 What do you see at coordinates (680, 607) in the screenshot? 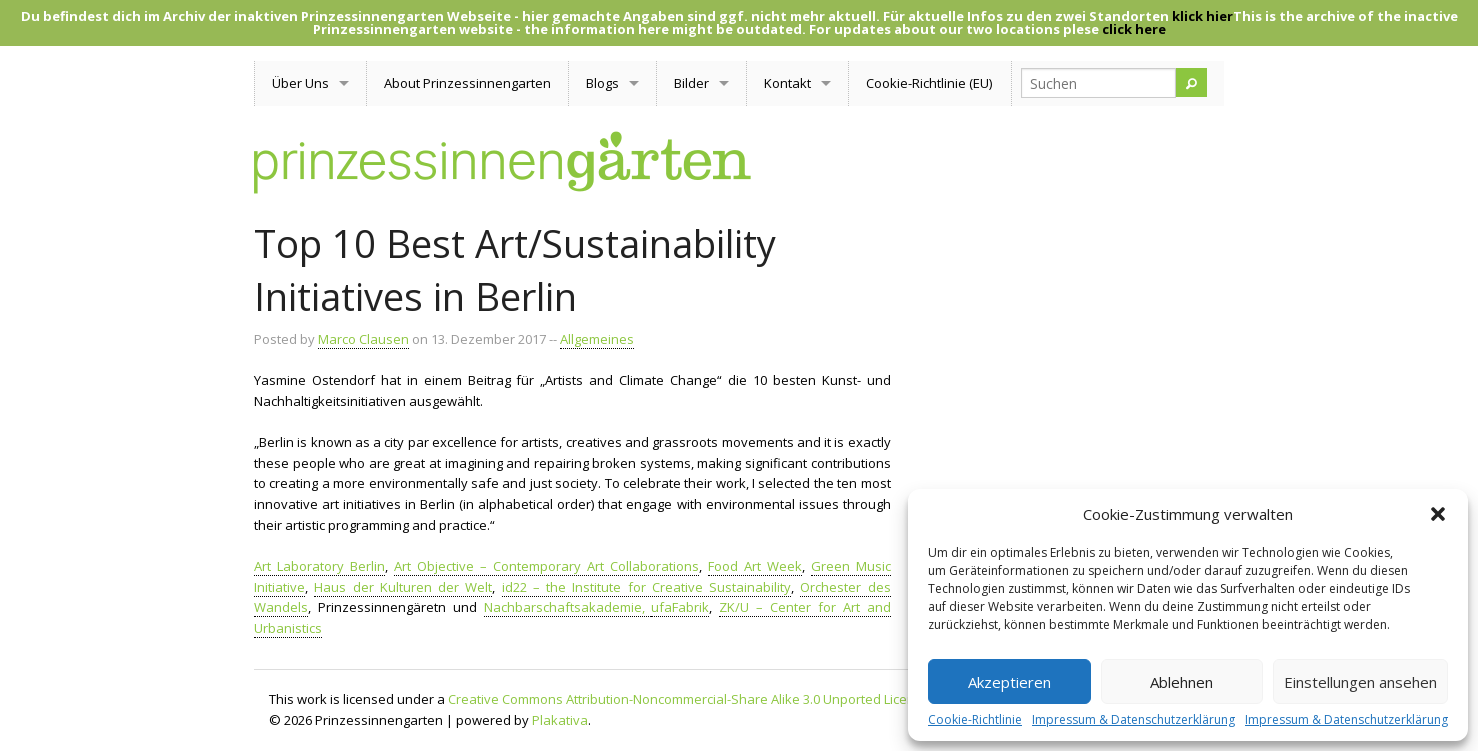
I see `ufaFabrik` at bounding box center [680, 607].